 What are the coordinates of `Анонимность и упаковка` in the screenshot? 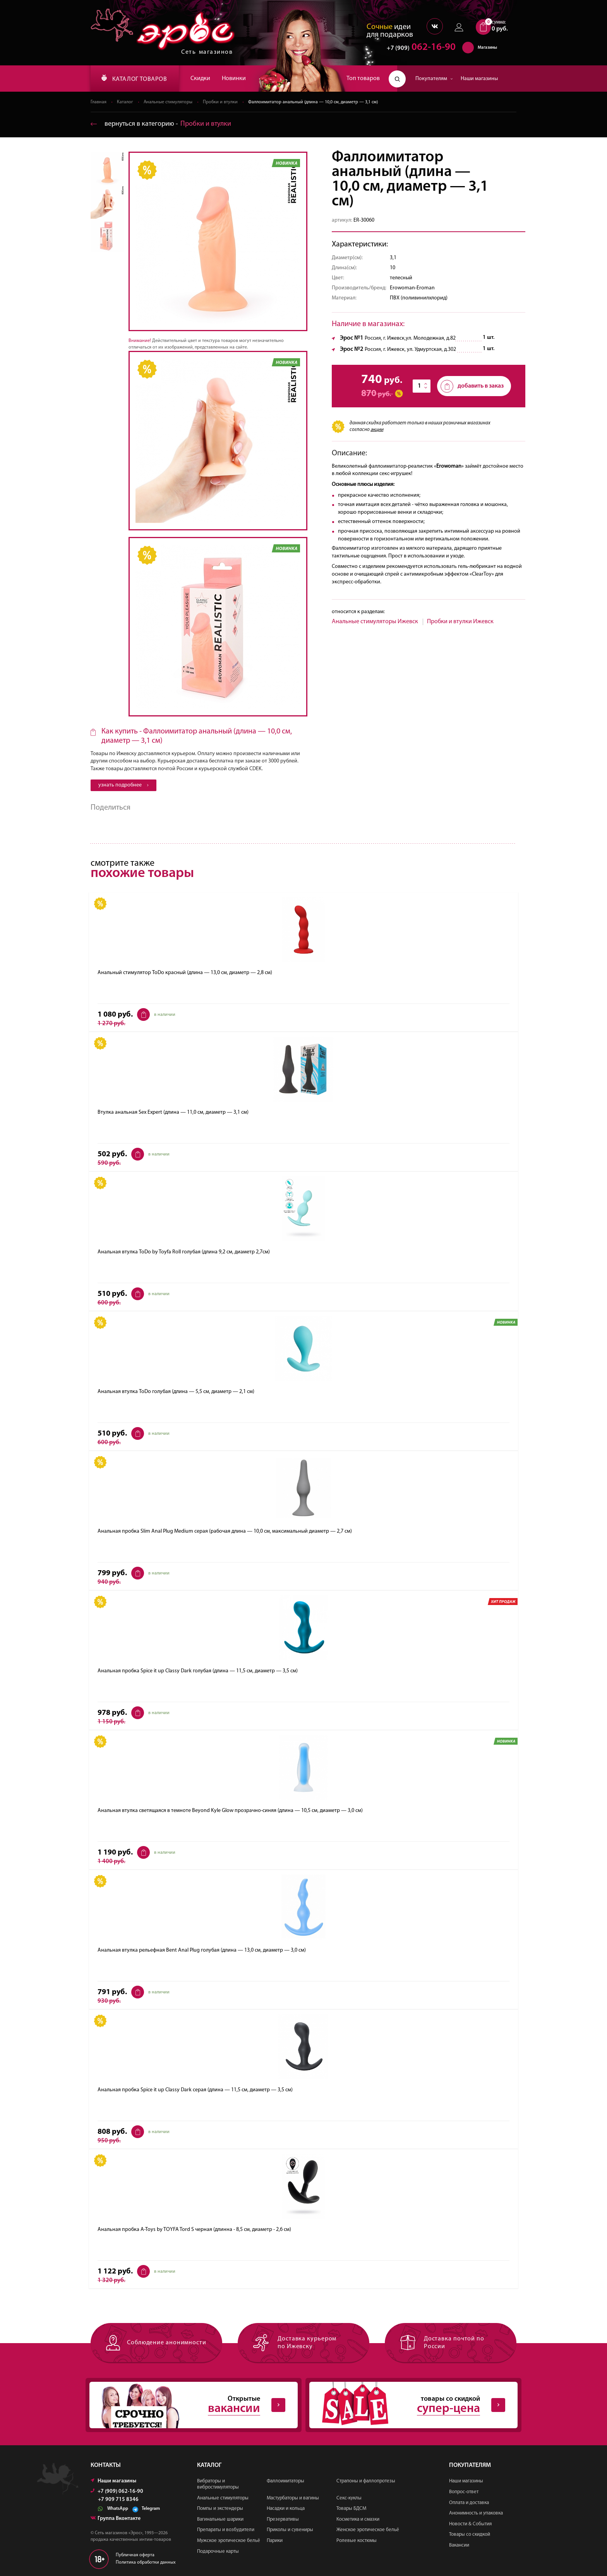 It's located at (476, 2513).